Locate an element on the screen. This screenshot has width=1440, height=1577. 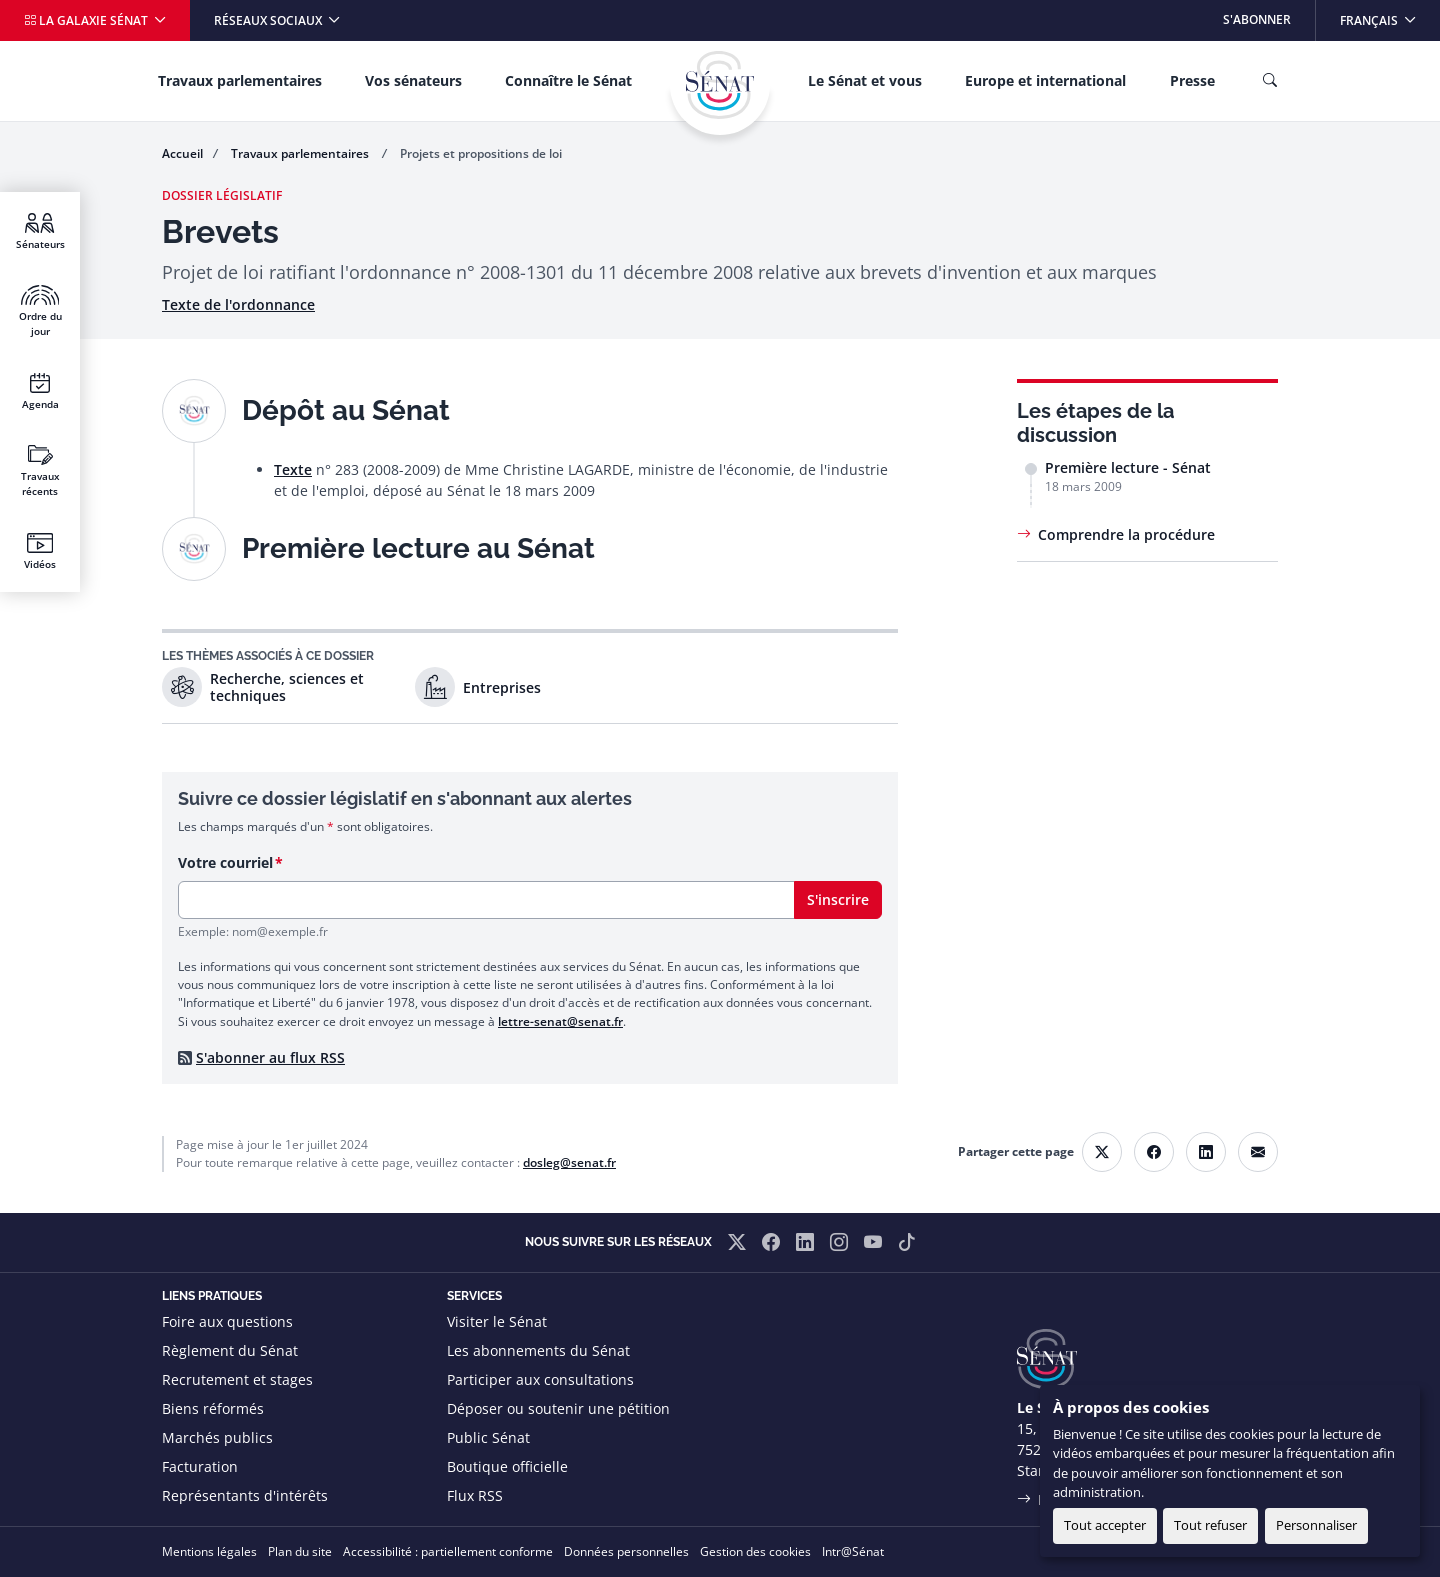
Vos sénateurs is located at coordinates (413, 80).